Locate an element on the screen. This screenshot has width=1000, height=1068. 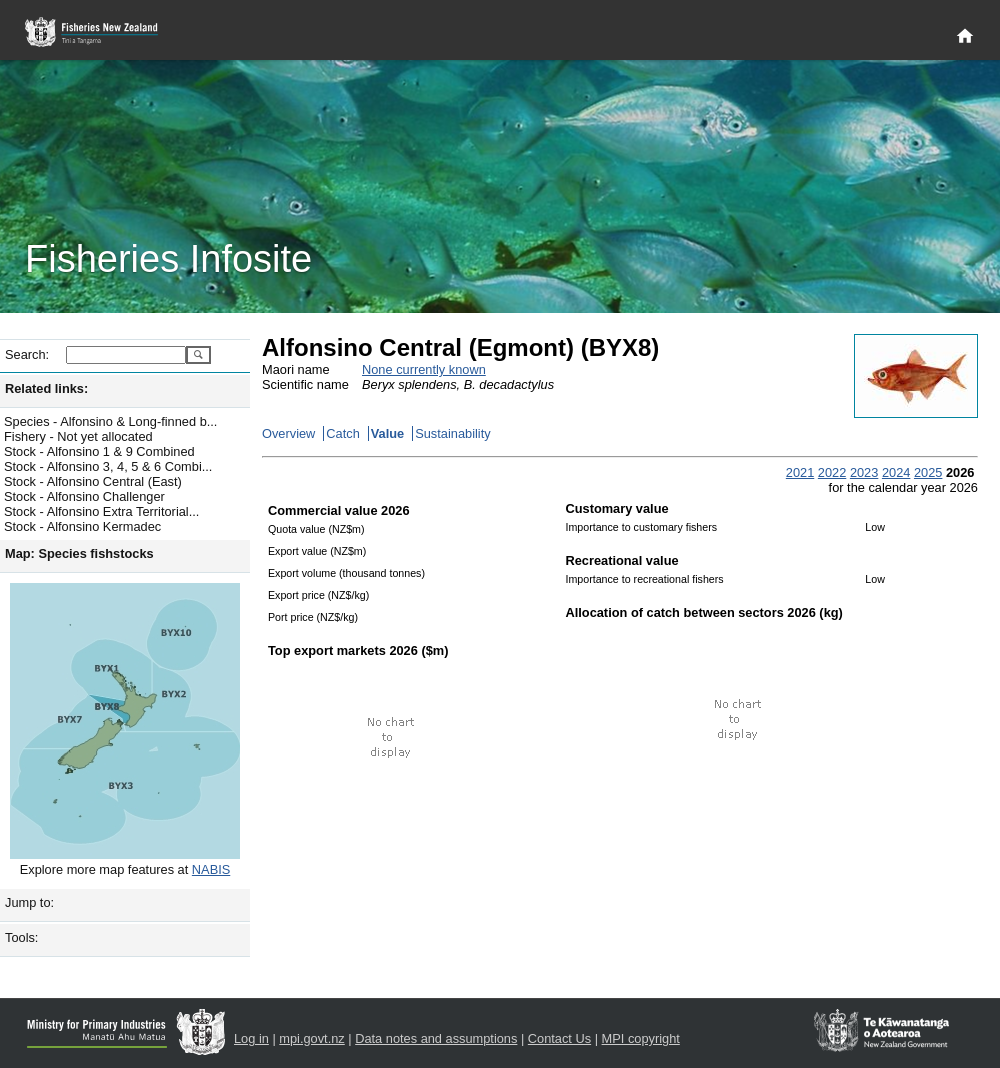
MPI copyright is located at coordinates (641, 1038).